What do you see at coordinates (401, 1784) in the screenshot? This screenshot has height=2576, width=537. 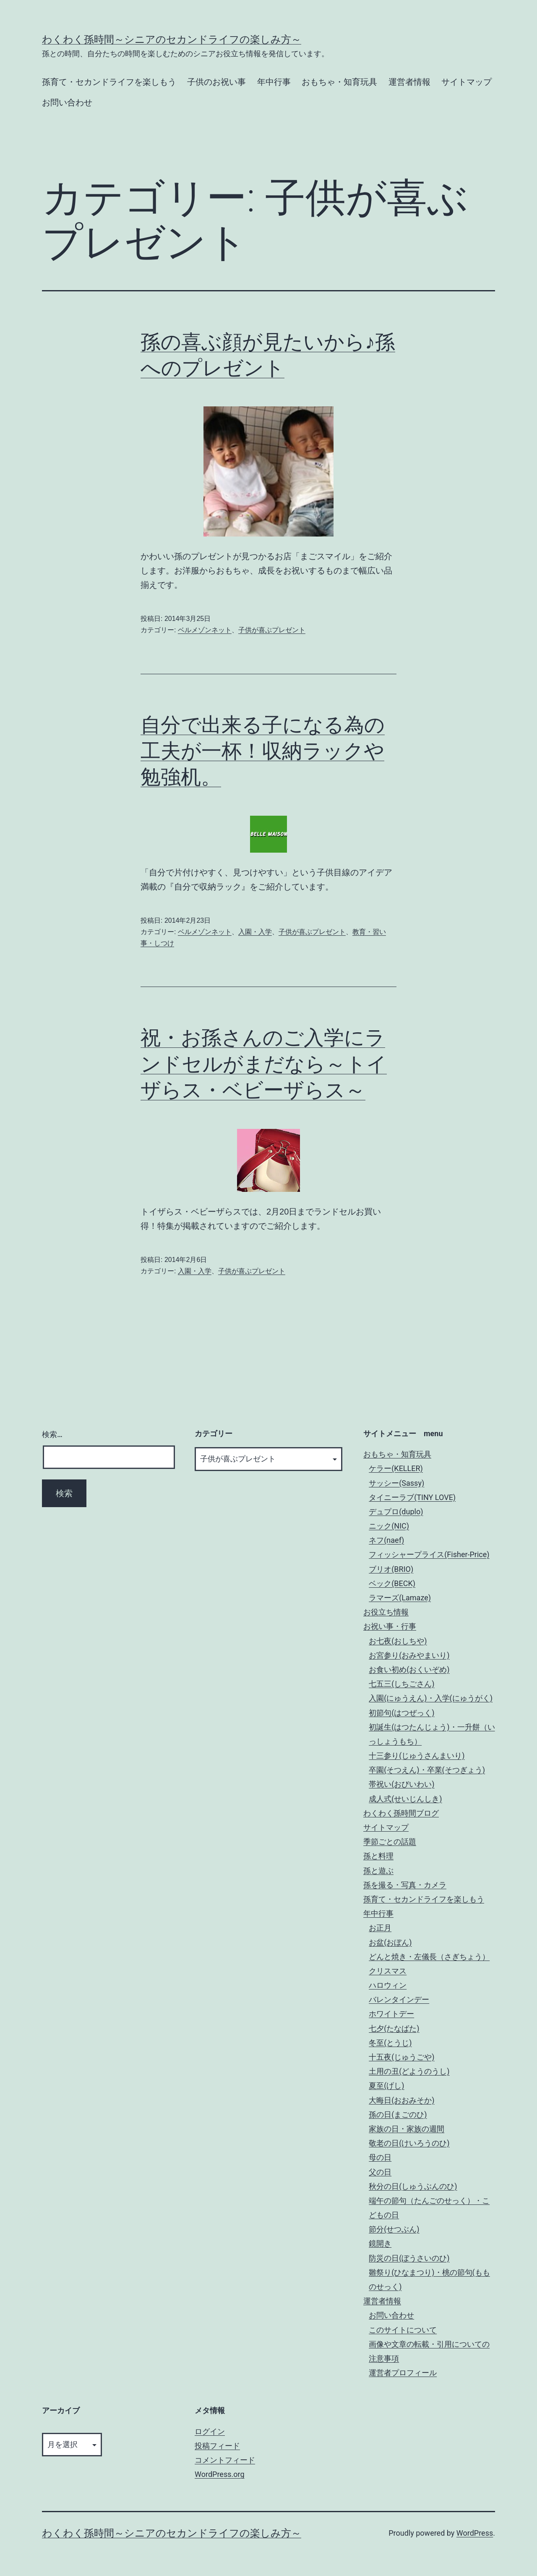 I see `帯祝い(おびいわい)` at bounding box center [401, 1784].